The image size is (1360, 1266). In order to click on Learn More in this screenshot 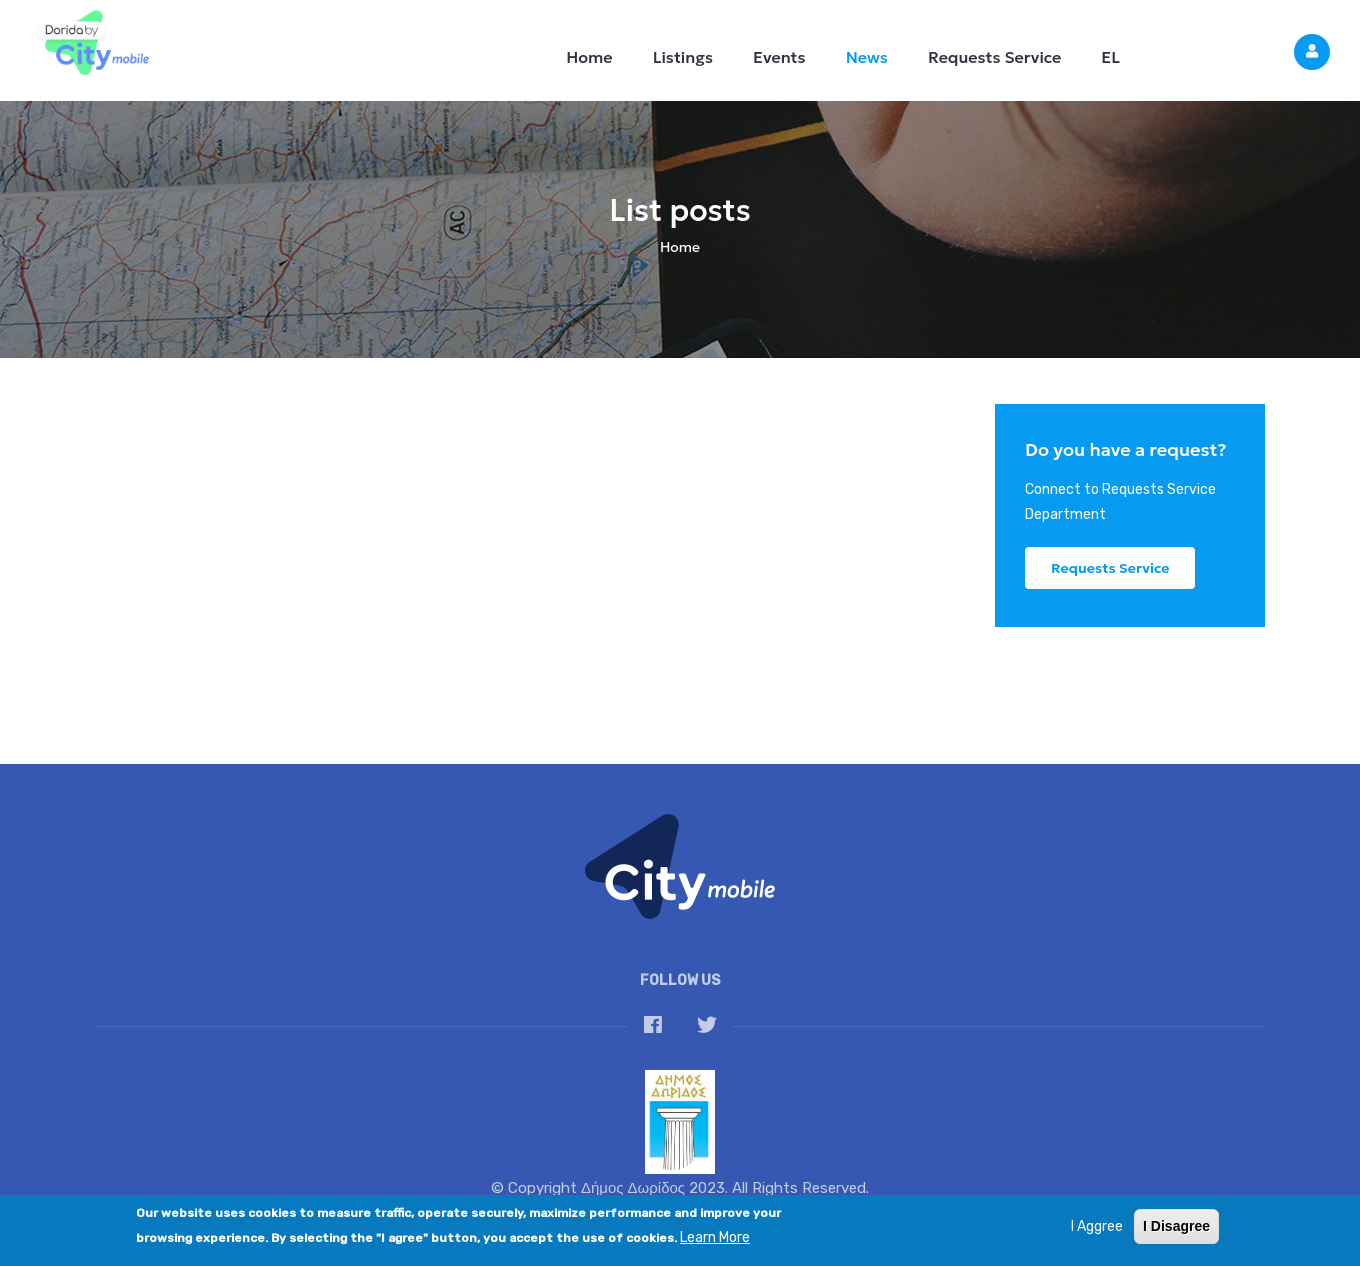, I will do `click(715, 1244)`.